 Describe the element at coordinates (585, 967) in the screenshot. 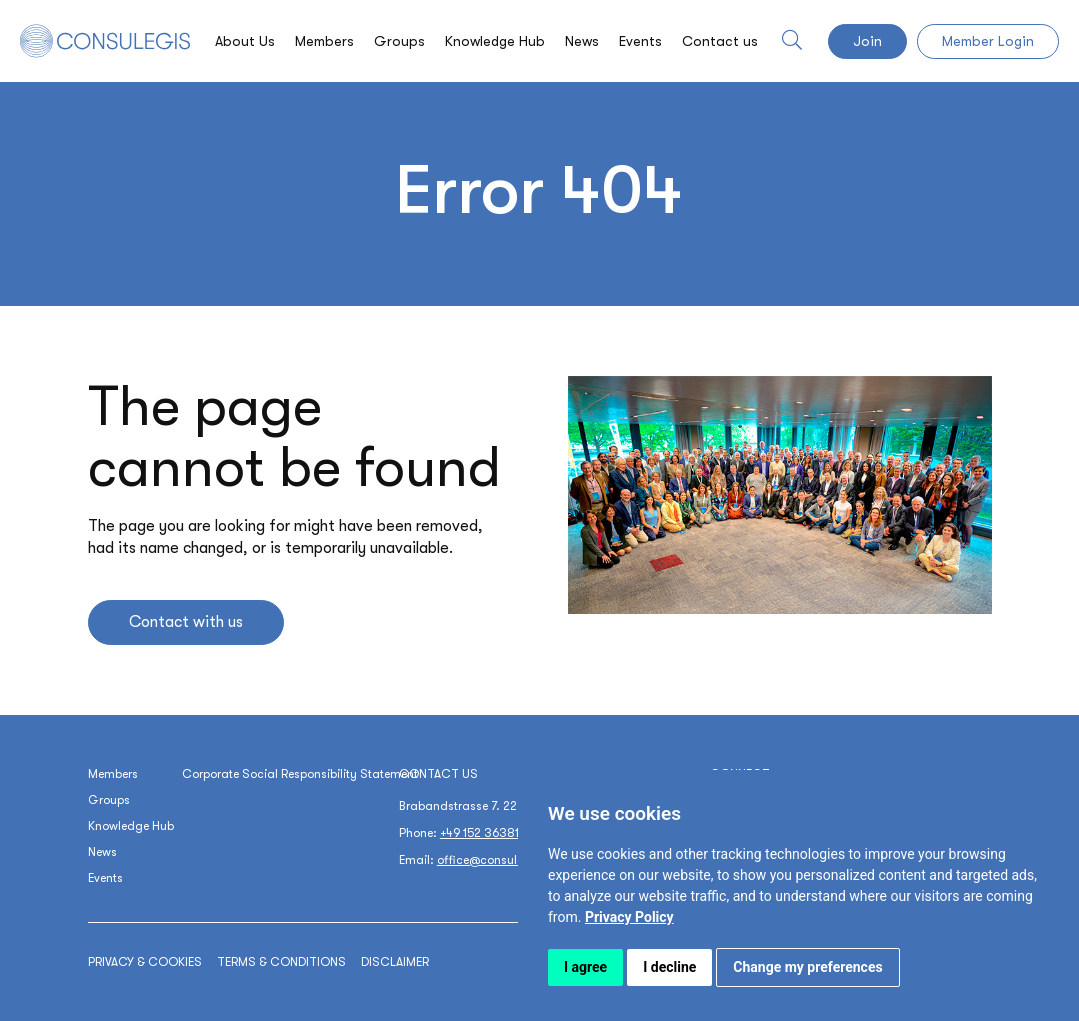

I see `I agree [button]` at that location.